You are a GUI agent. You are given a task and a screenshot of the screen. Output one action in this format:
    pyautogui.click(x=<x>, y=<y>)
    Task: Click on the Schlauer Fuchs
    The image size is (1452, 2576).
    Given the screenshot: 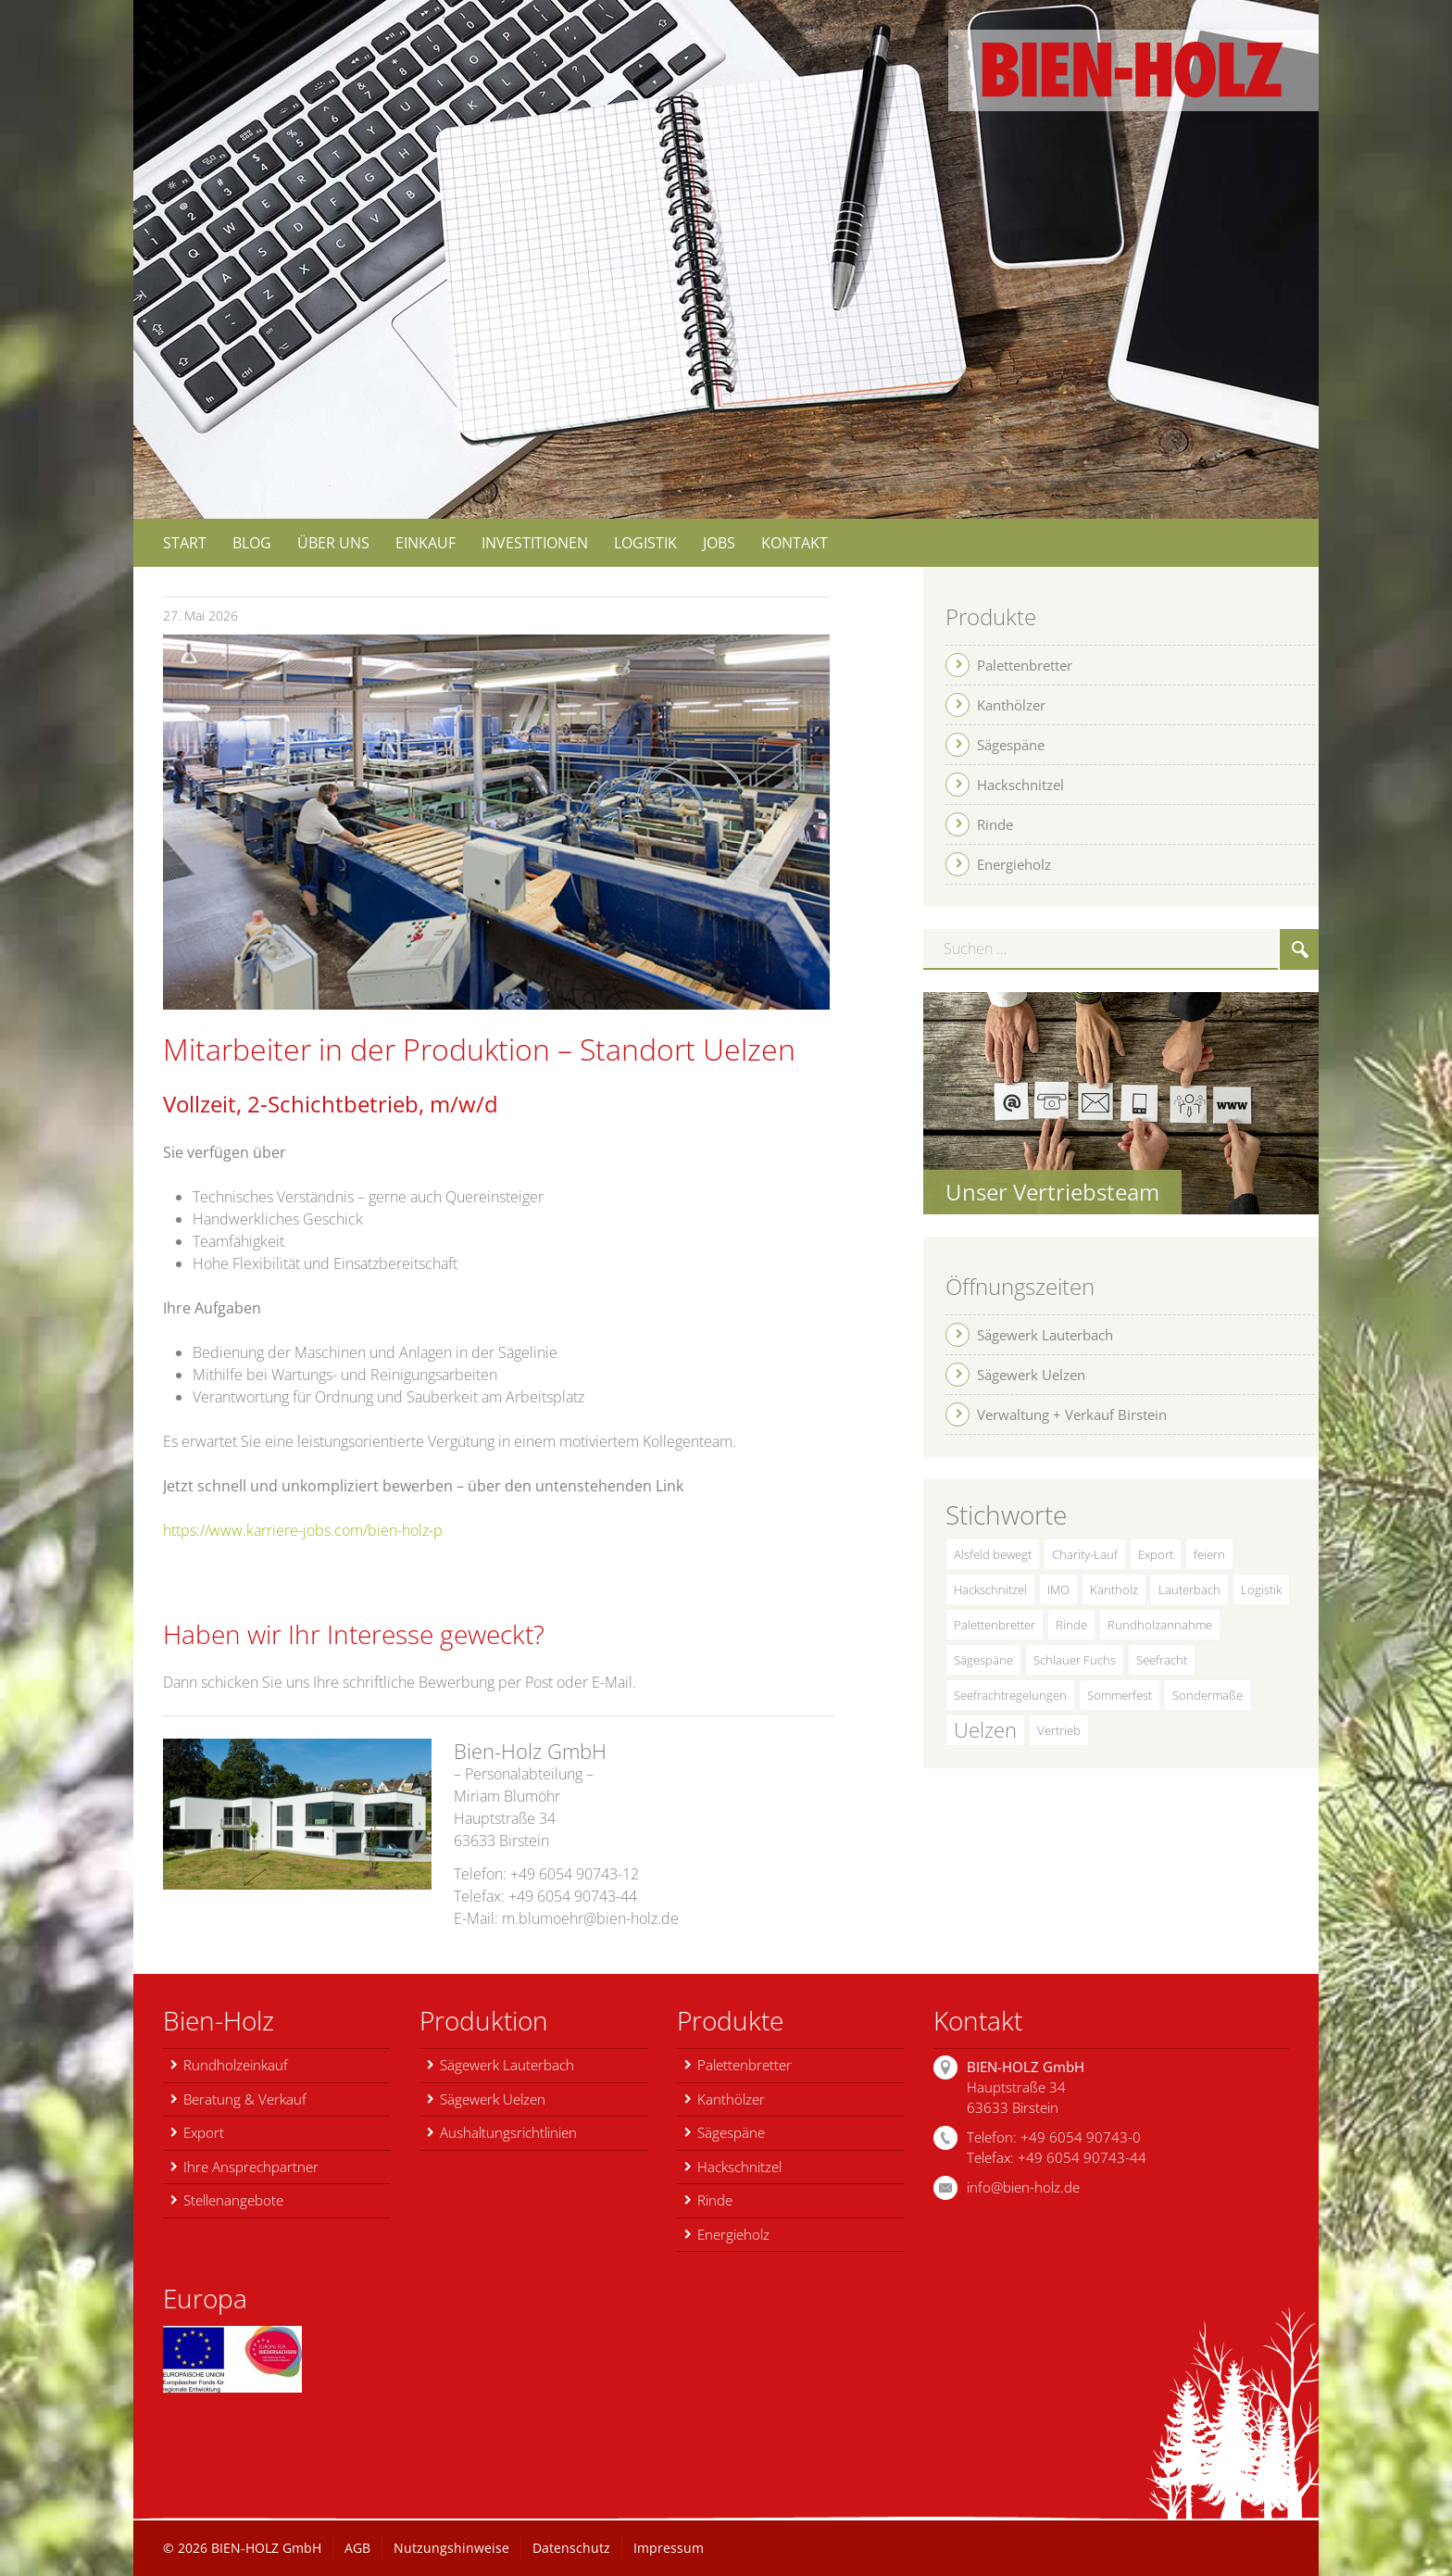 What is the action you would take?
    pyautogui.click(x=1074, y=1660)
    